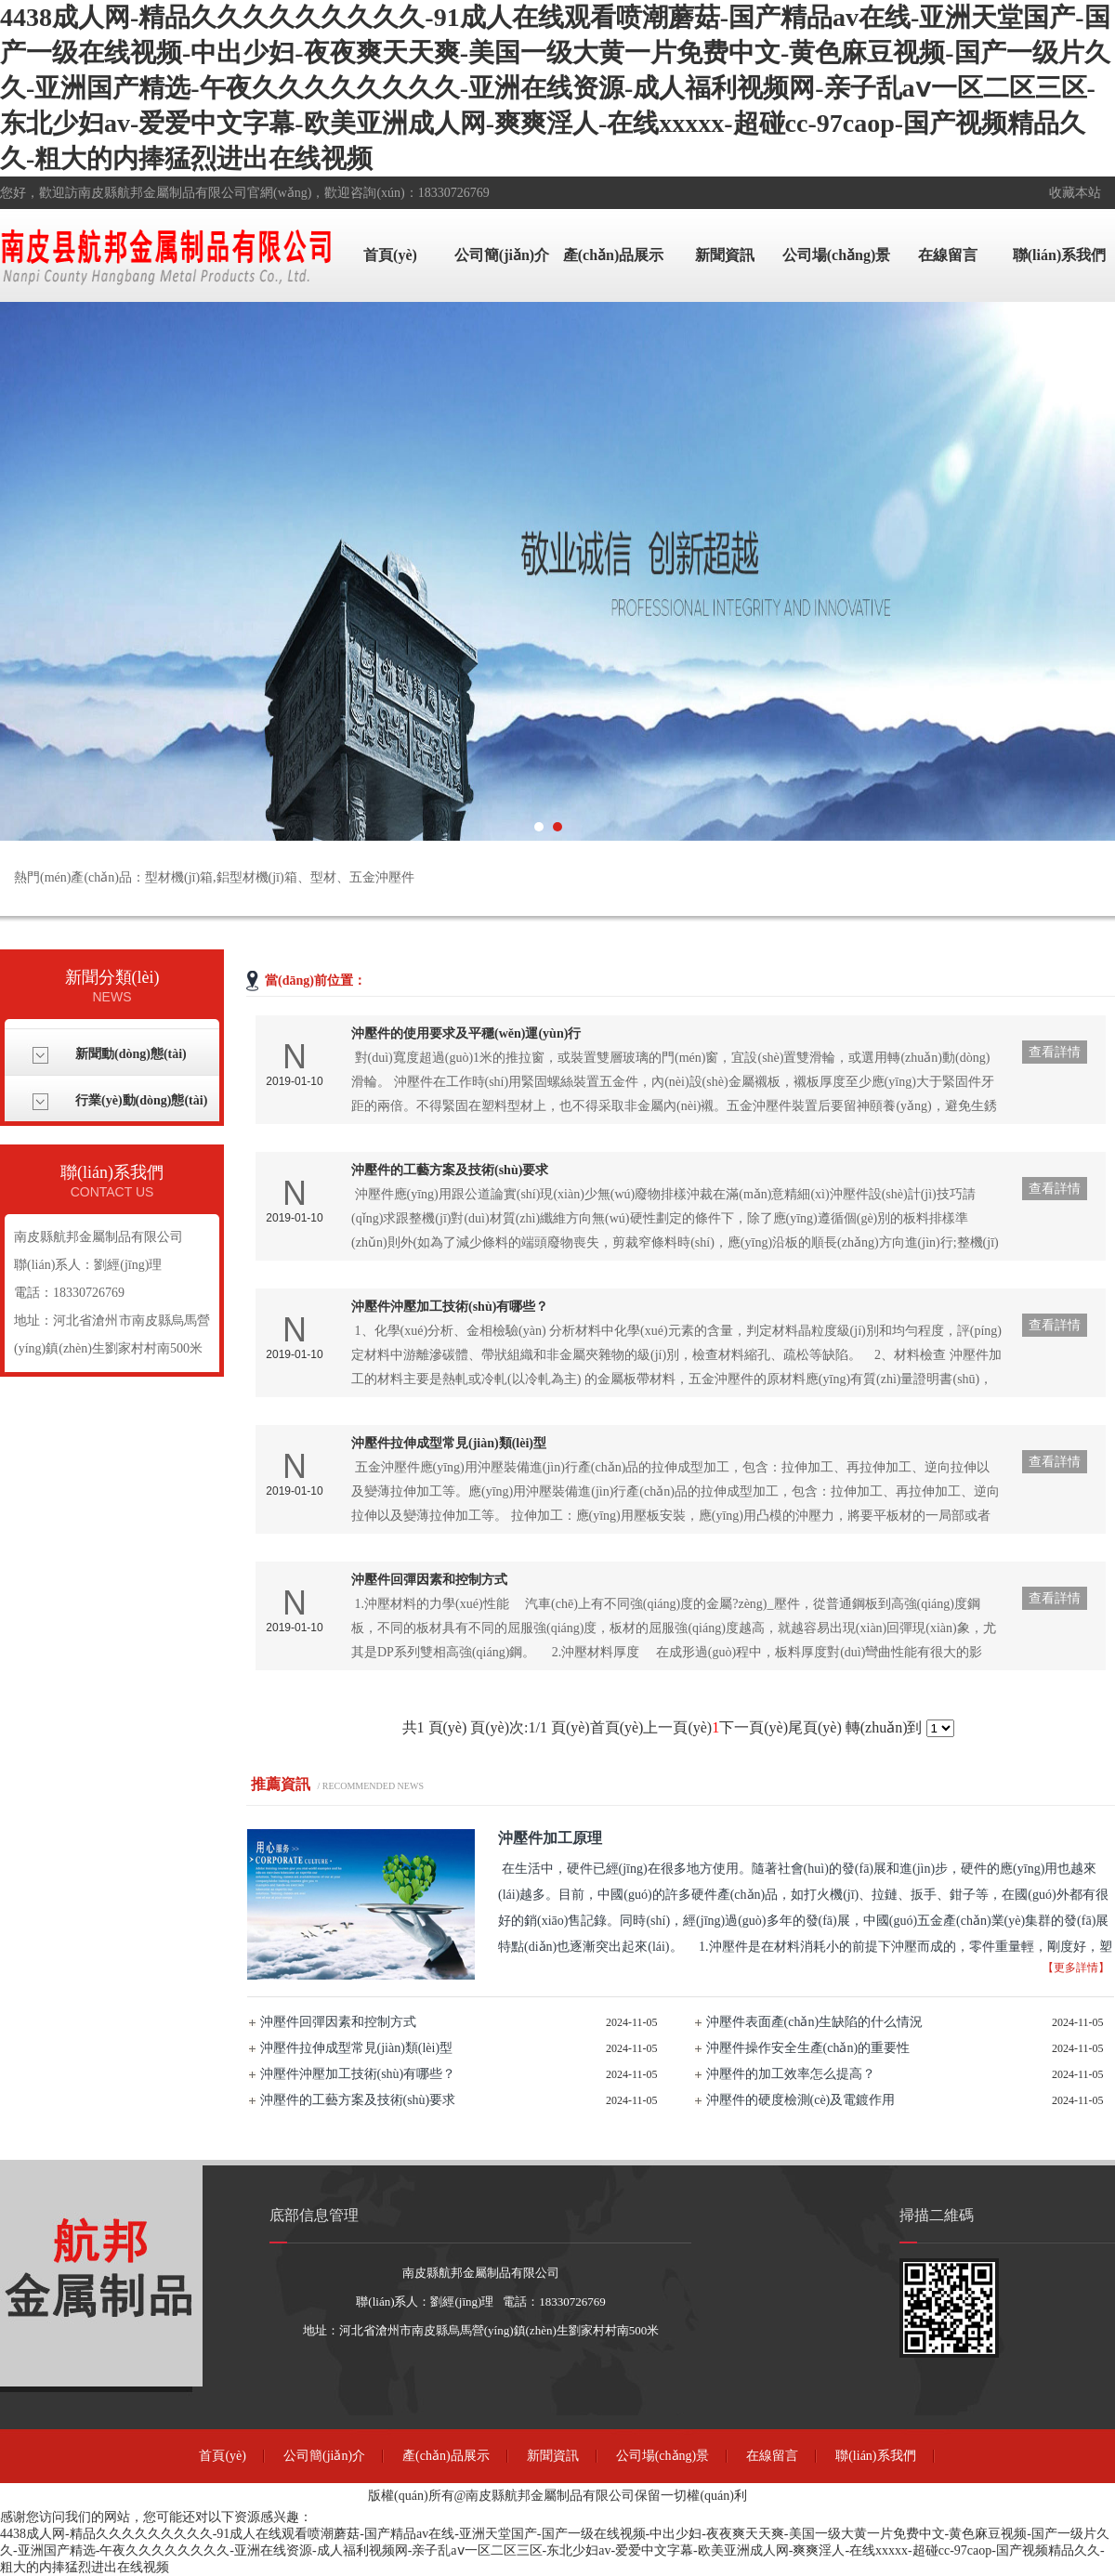  Describe the element at coordinates (1055, 1052) in the screenshot. I see `查看詳情` at that location.